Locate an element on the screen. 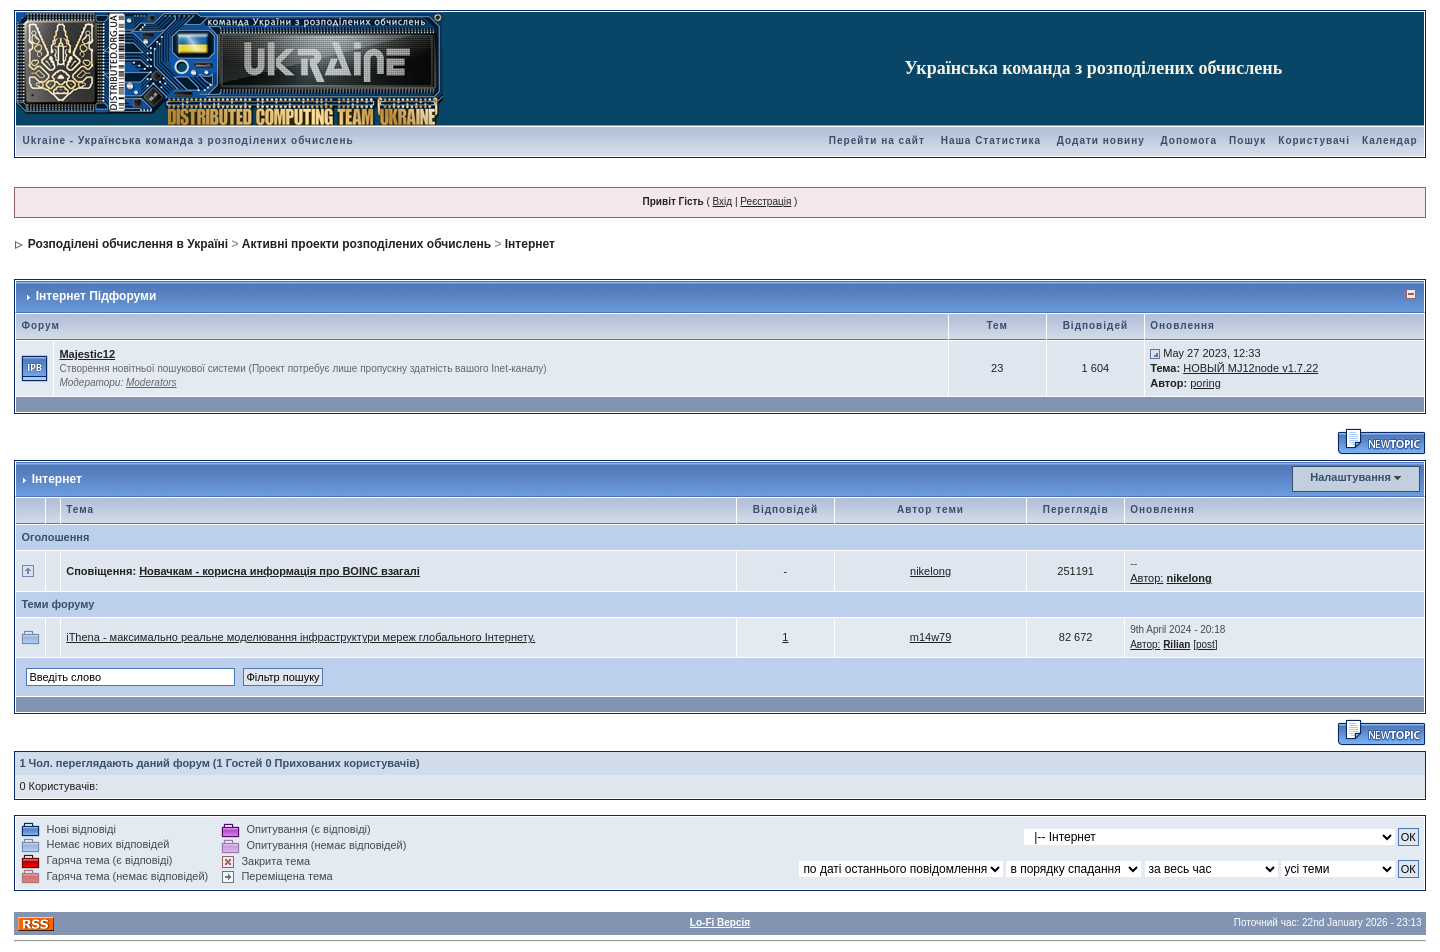 The width and height of the screenshot is (1440, 952). nikelong is located at coordinates (930, 571).